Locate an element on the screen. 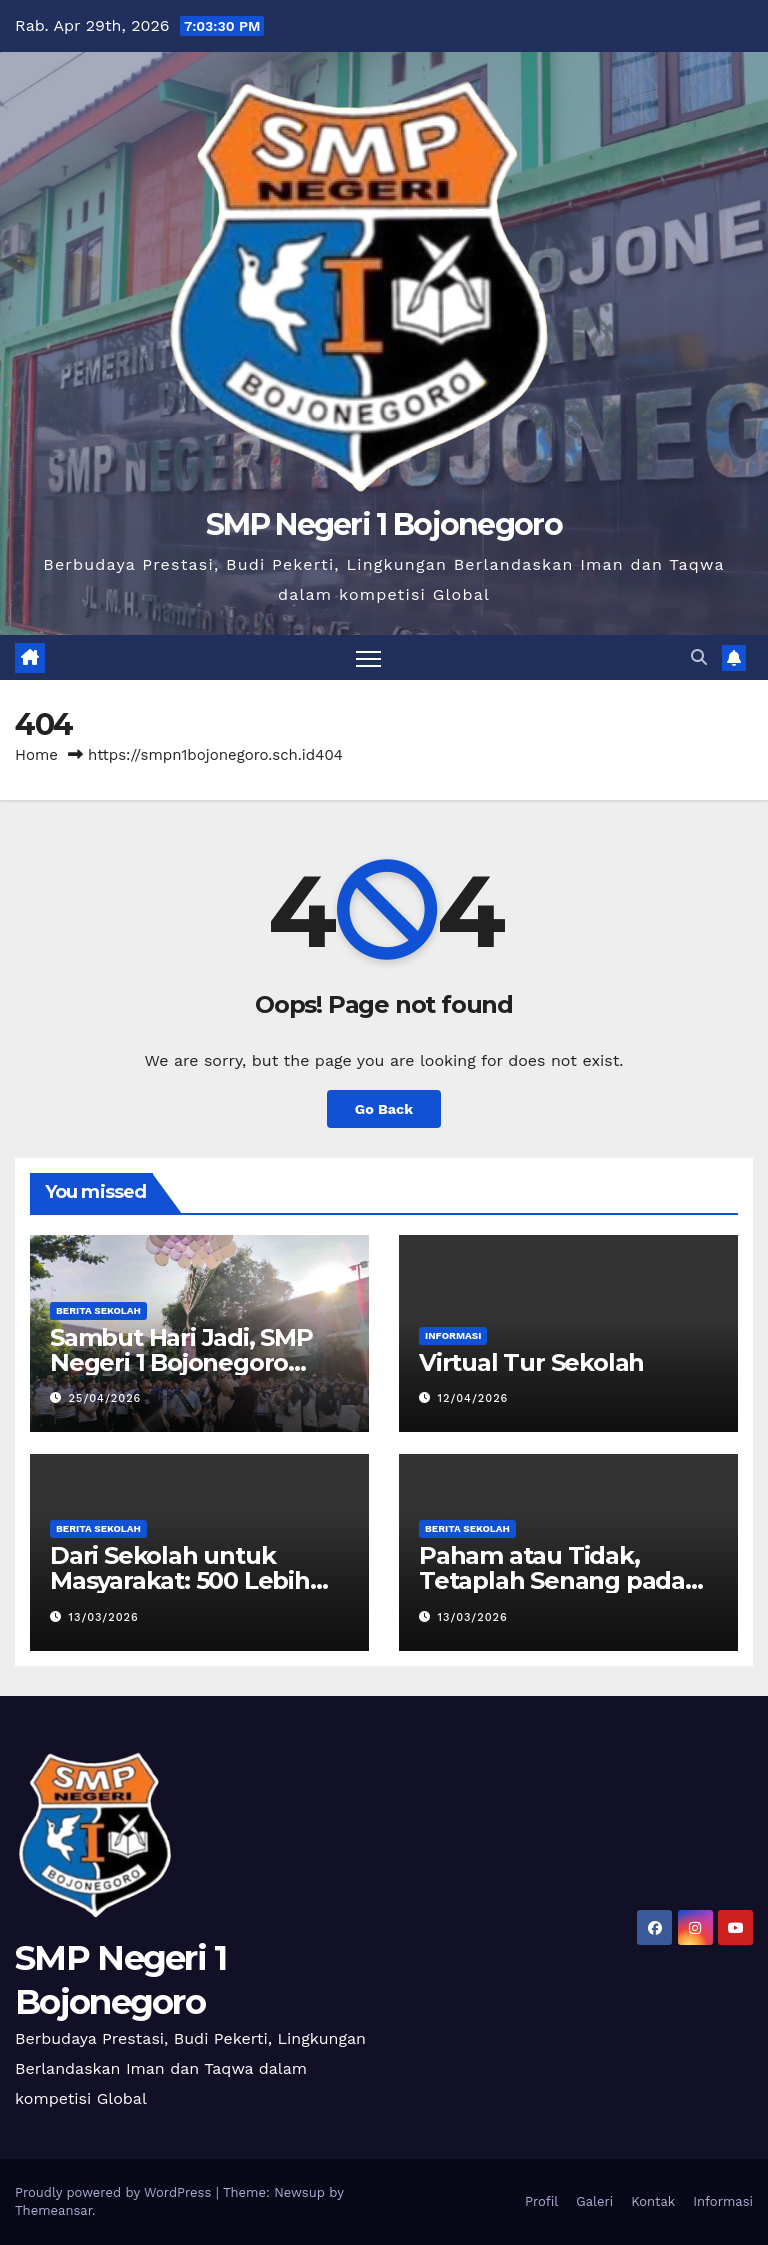 This screenshot has height=2245, width=768. [button] is located at coordinates (699, 657).